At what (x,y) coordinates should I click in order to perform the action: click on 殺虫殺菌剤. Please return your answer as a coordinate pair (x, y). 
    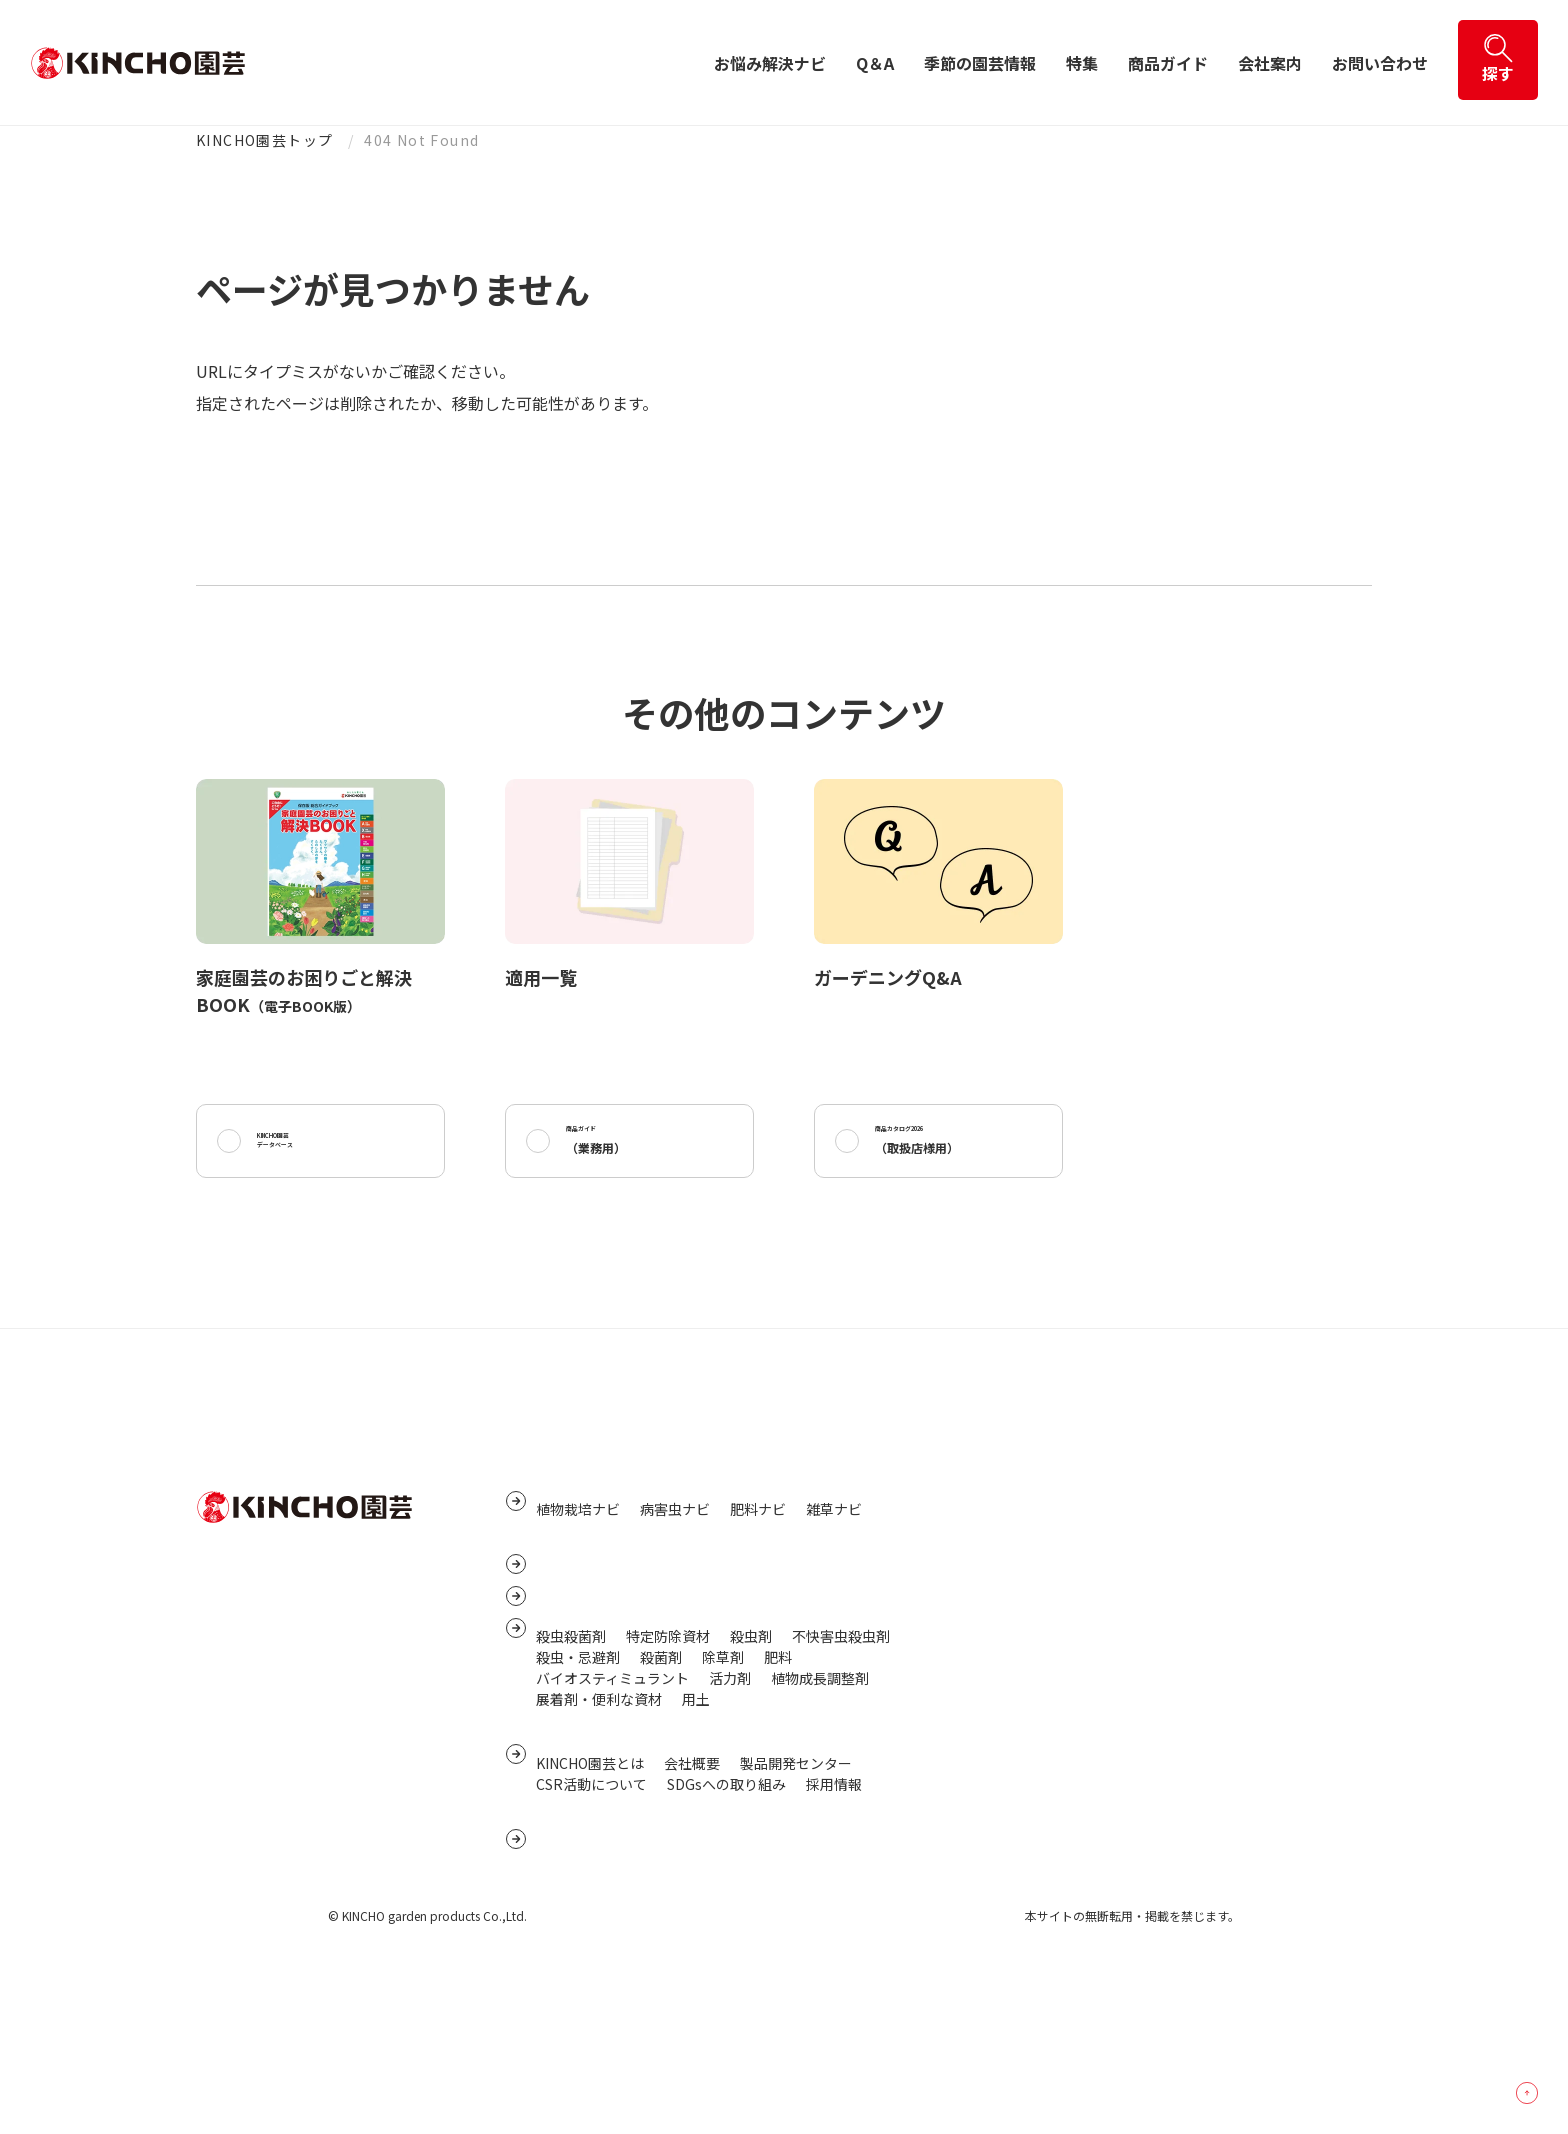
    Looking at the image, I should click on (571, 1748).